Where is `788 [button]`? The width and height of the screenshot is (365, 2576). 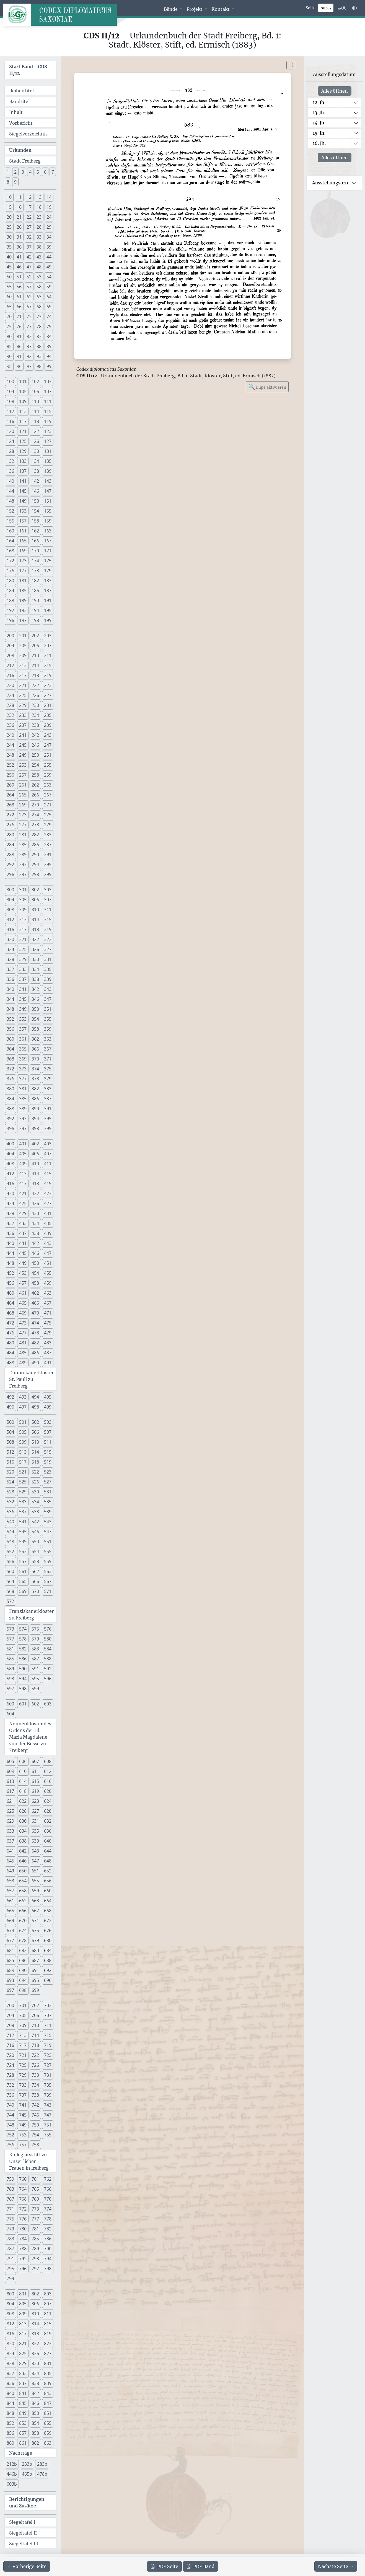
788 [button] is located at coordinates (23, 2249).